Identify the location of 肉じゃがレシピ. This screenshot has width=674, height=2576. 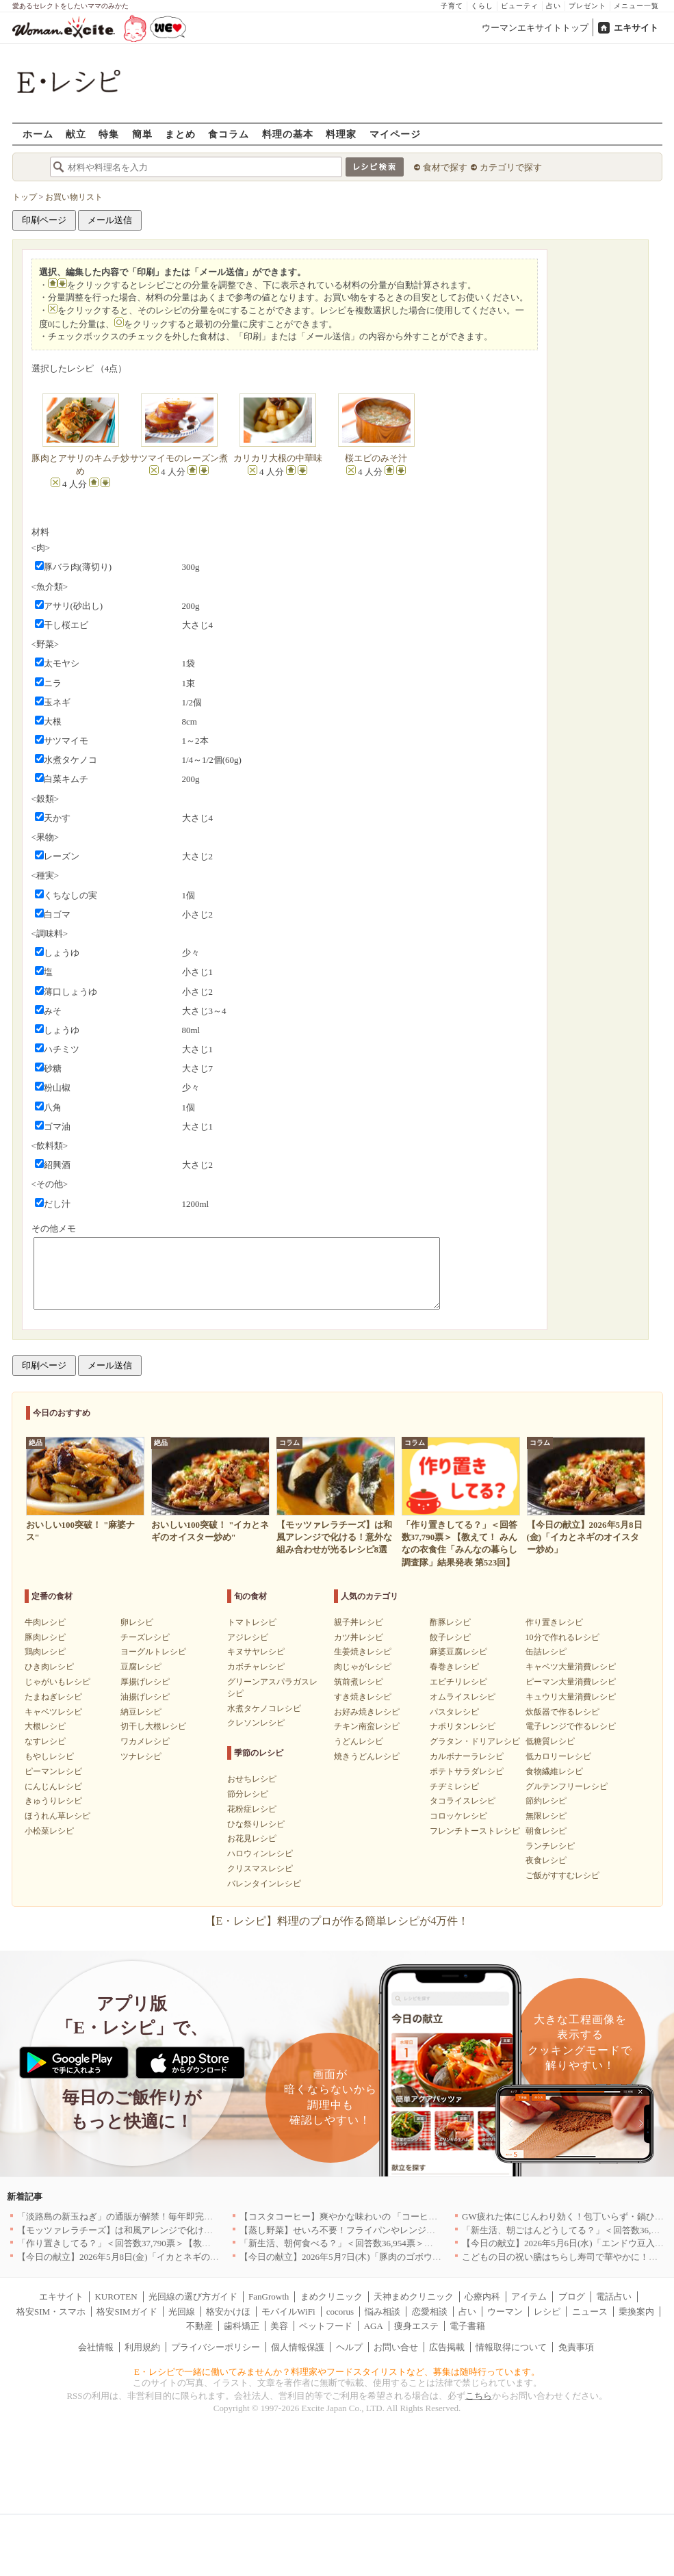
(362, 1666).